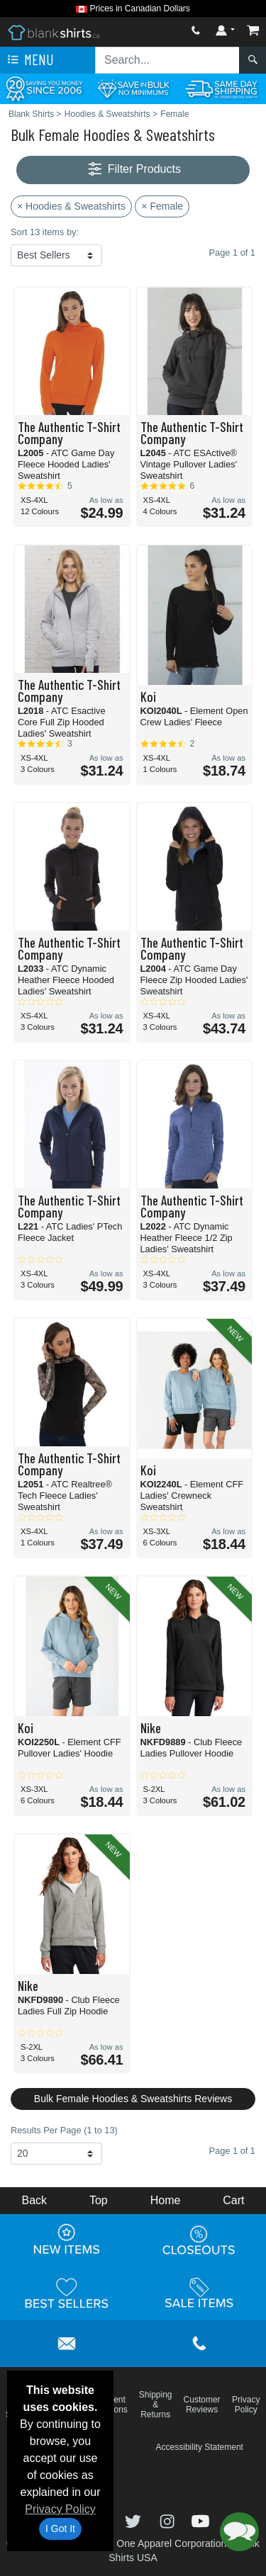 The height and width of the screenshot is (2576, 266). I want to click on [Visit Blank Shirts YouTube - opens in new tab], so click(200, 2520).